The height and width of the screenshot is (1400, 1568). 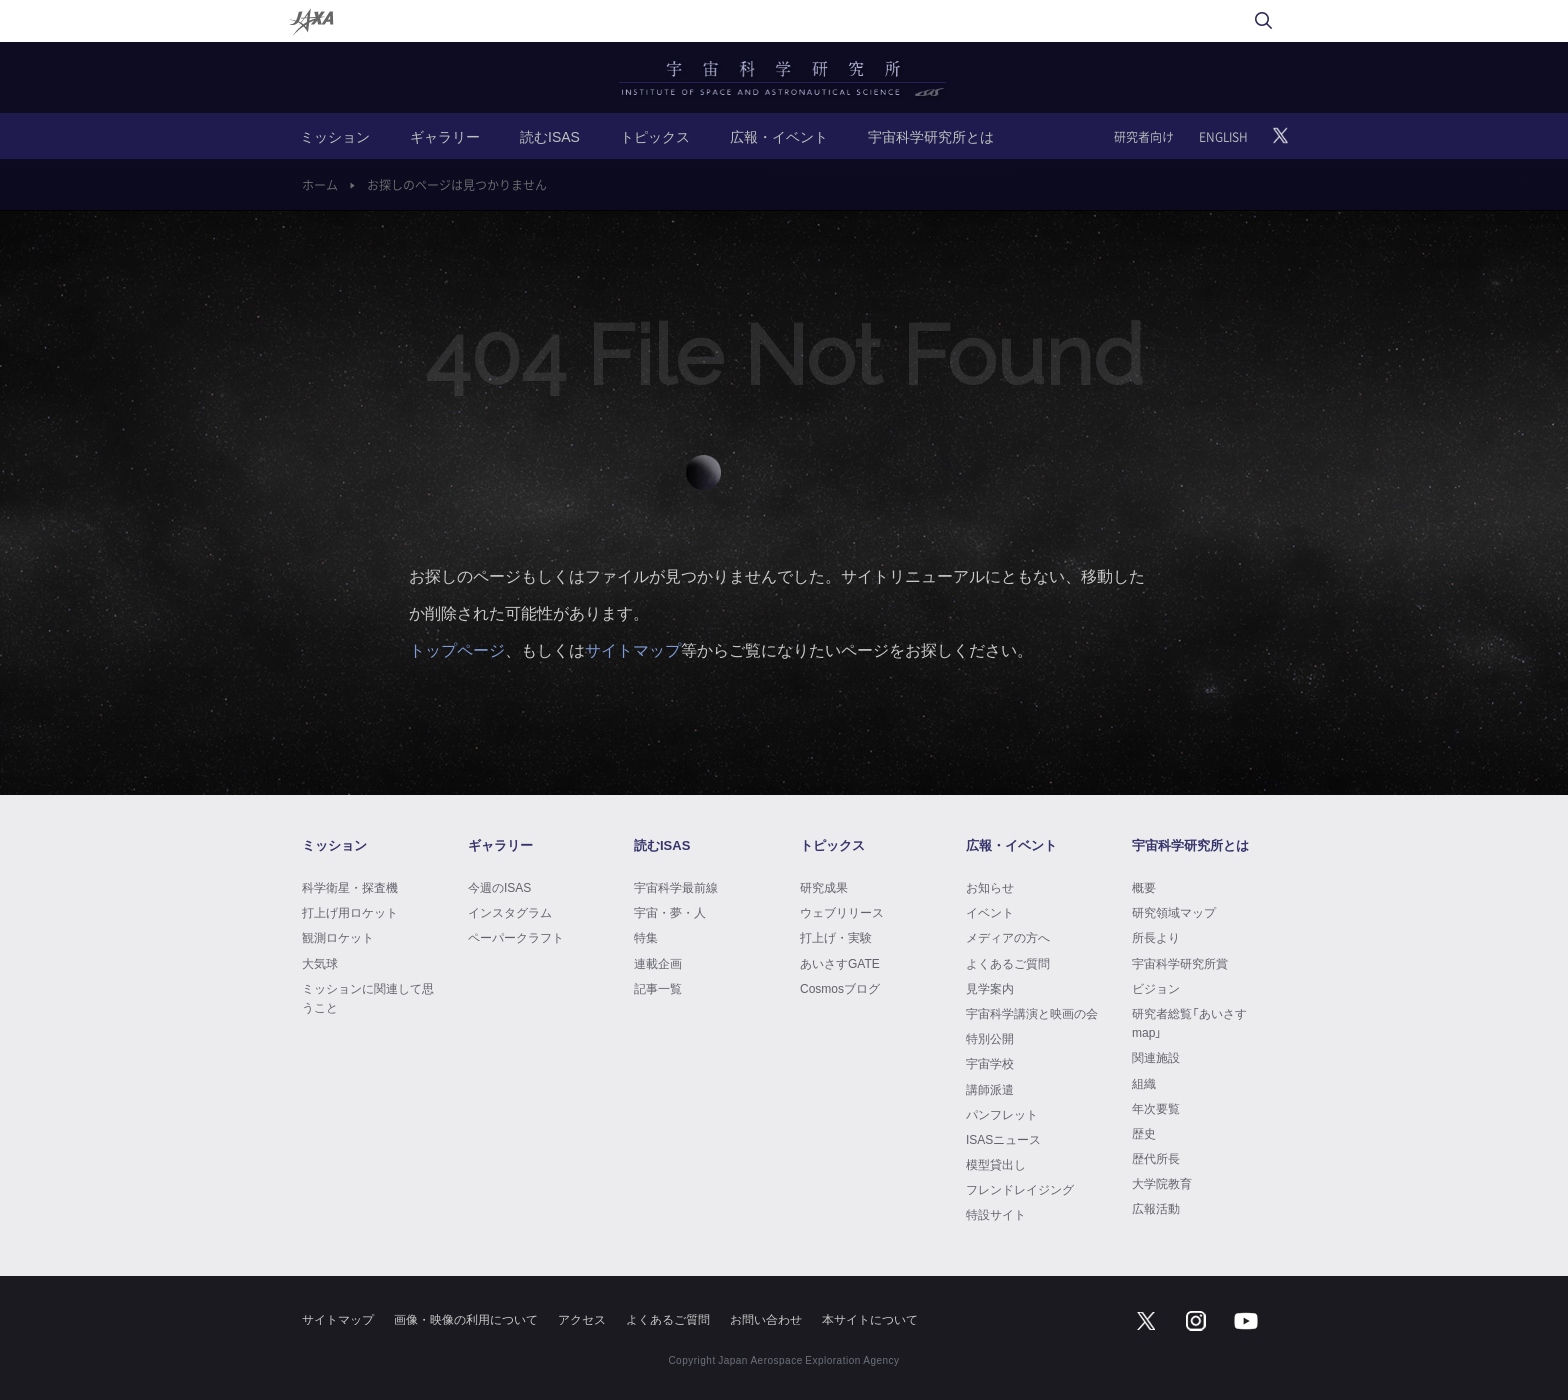 I want to click on 宇宙科学最前線, so click(x=676, y=887).